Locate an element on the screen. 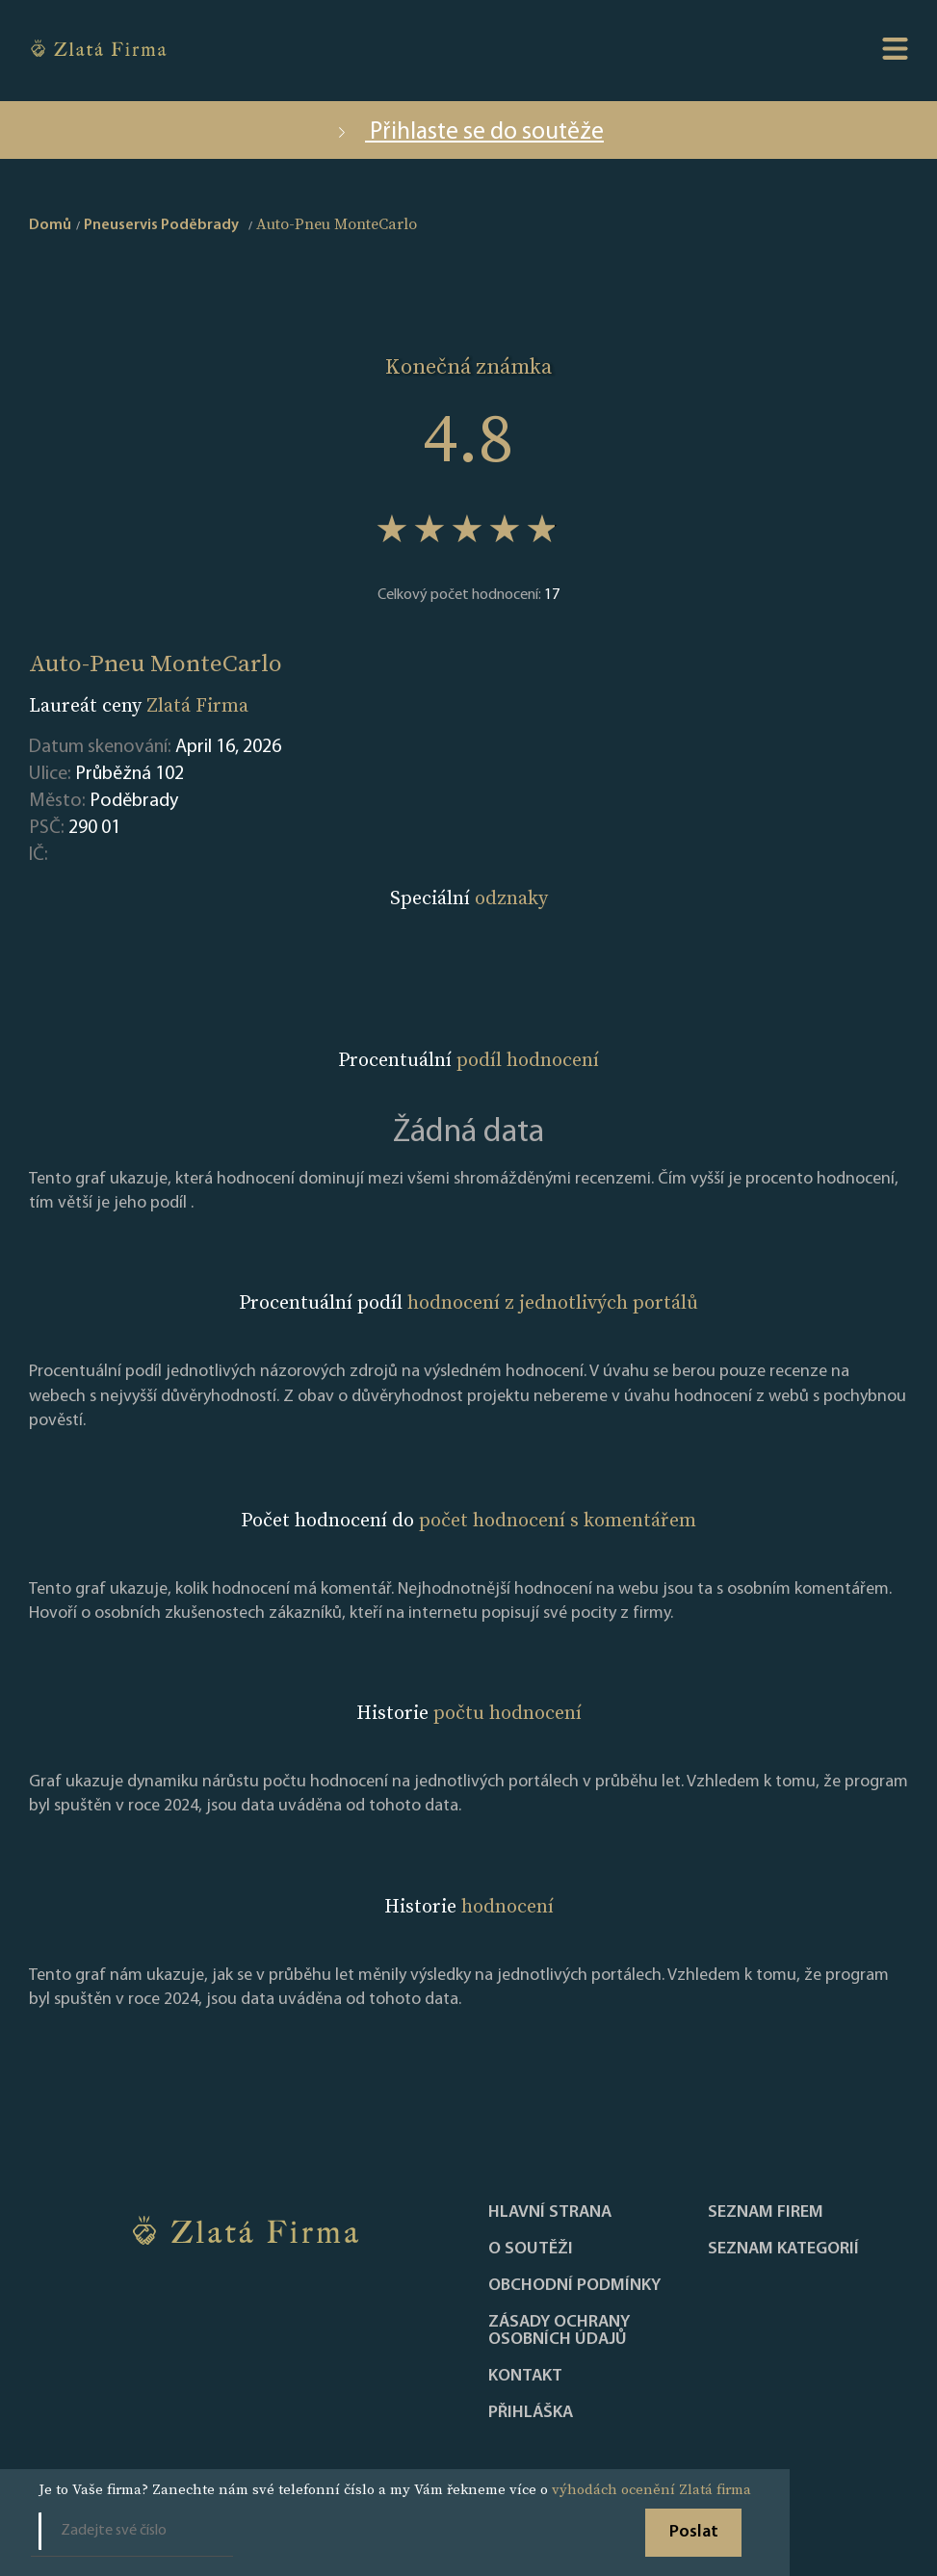 The width and height of the screenshot is (937, 2576). Domů [home] is located at coordinates (50, 225).